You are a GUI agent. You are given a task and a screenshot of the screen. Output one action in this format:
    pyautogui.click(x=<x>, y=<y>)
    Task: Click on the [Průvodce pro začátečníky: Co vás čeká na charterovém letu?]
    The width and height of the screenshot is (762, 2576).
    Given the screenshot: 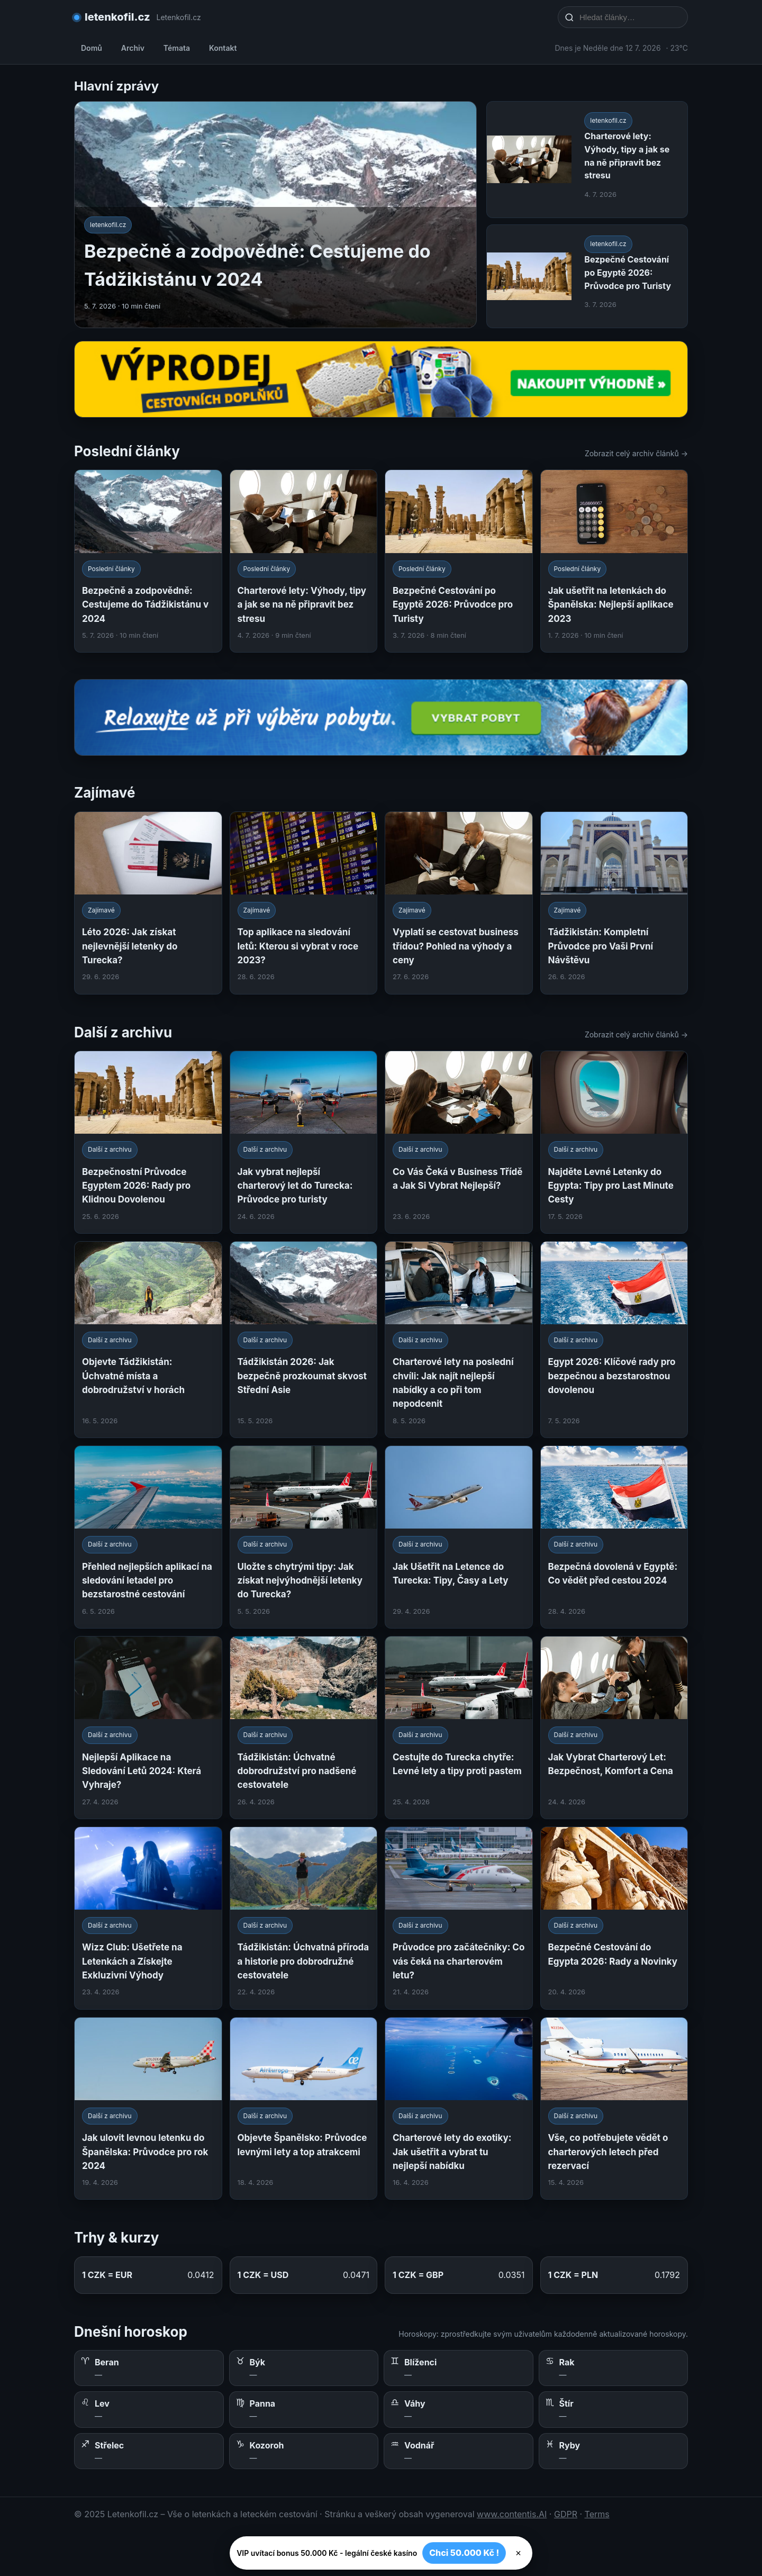 What is the action you would take?
    pyautogui.click(x=458, y=1918)
    